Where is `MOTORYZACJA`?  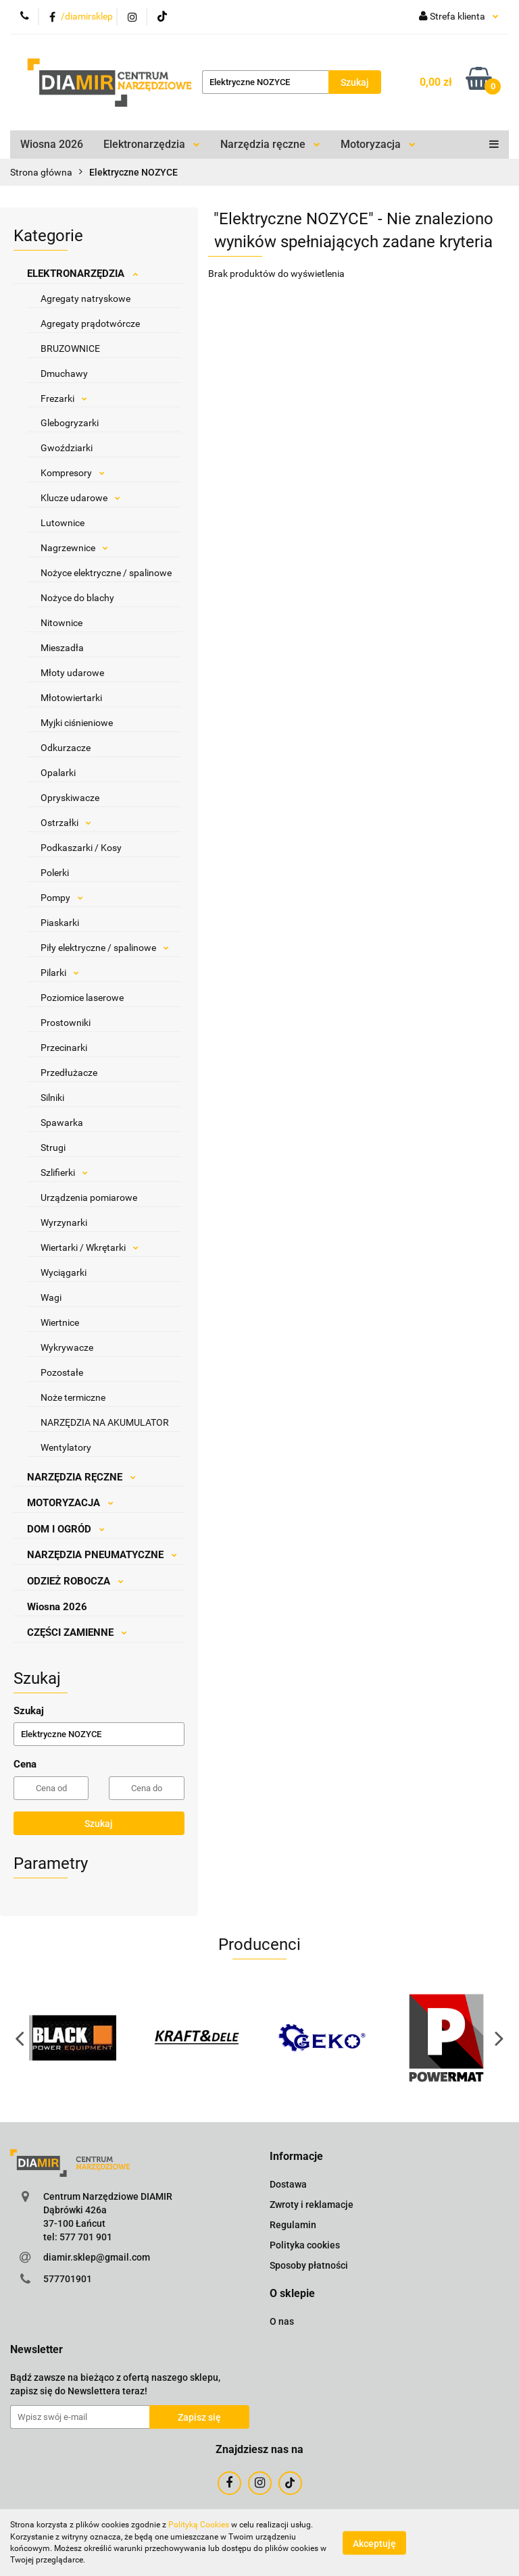
MOTORYZACJA is located at coordinates (70, 1503).